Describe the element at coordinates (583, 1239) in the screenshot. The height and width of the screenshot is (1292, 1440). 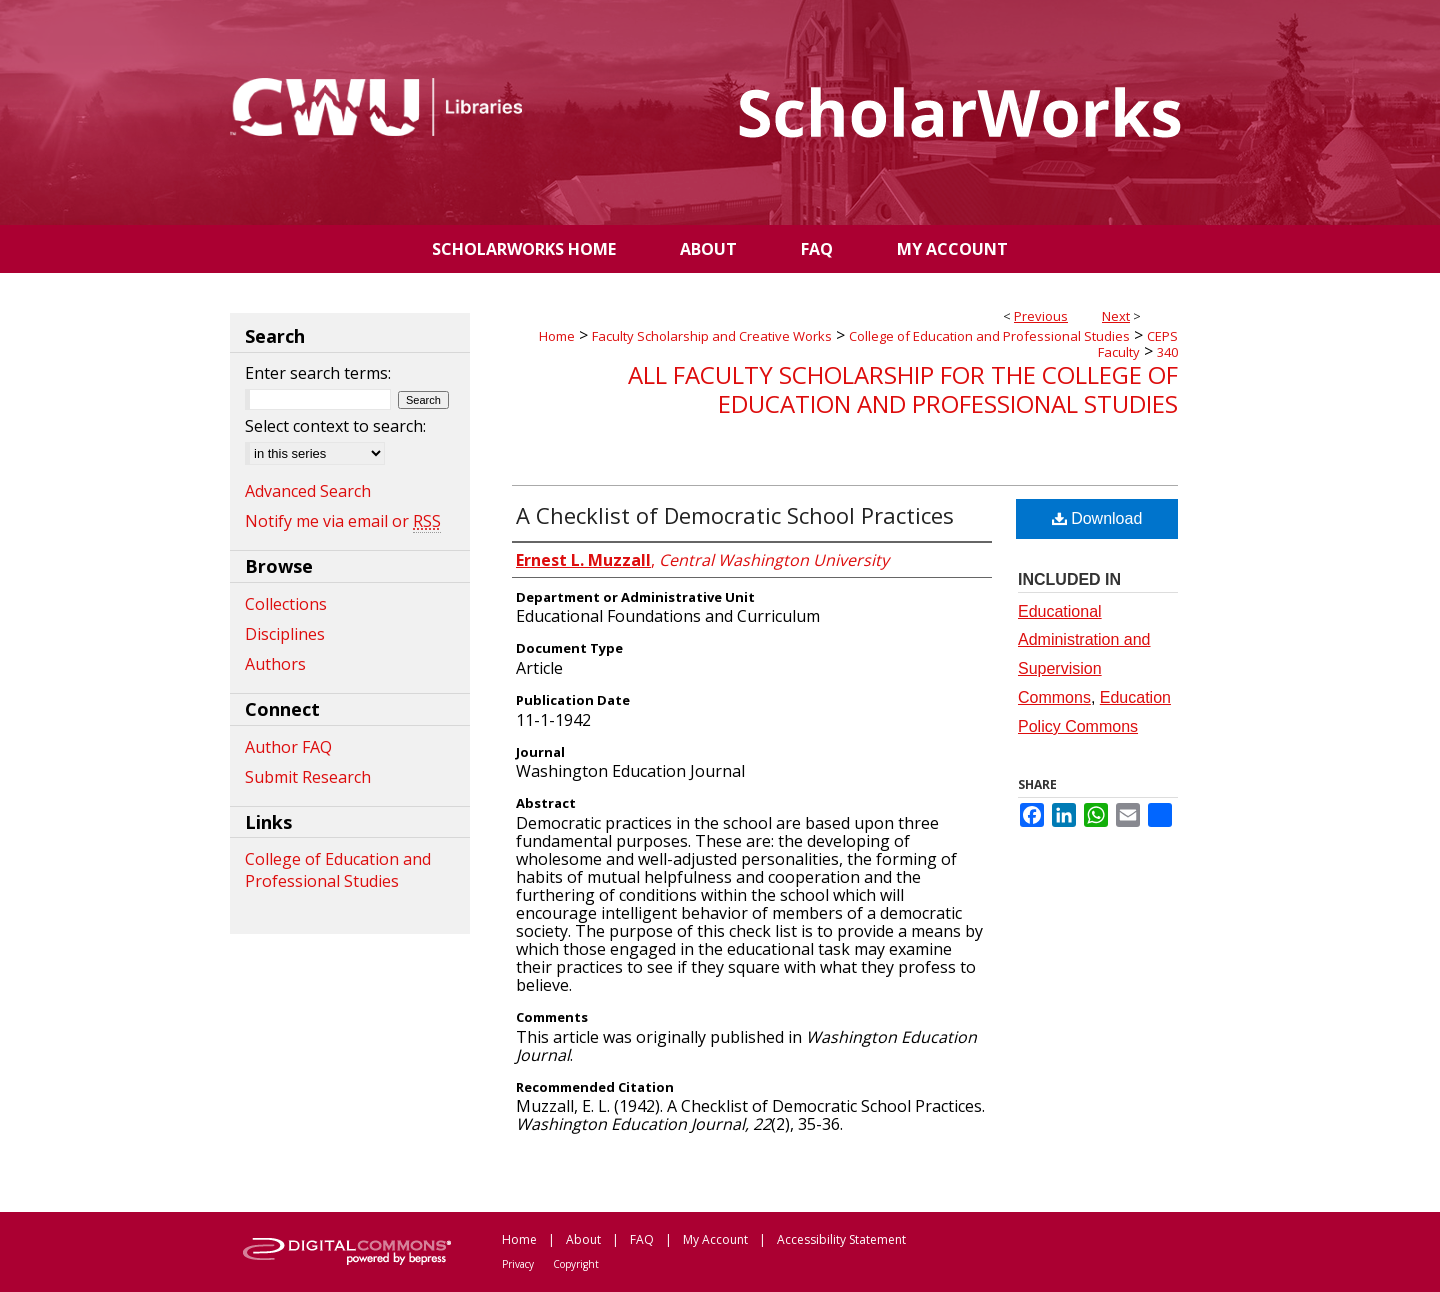
I see `About` at that location.